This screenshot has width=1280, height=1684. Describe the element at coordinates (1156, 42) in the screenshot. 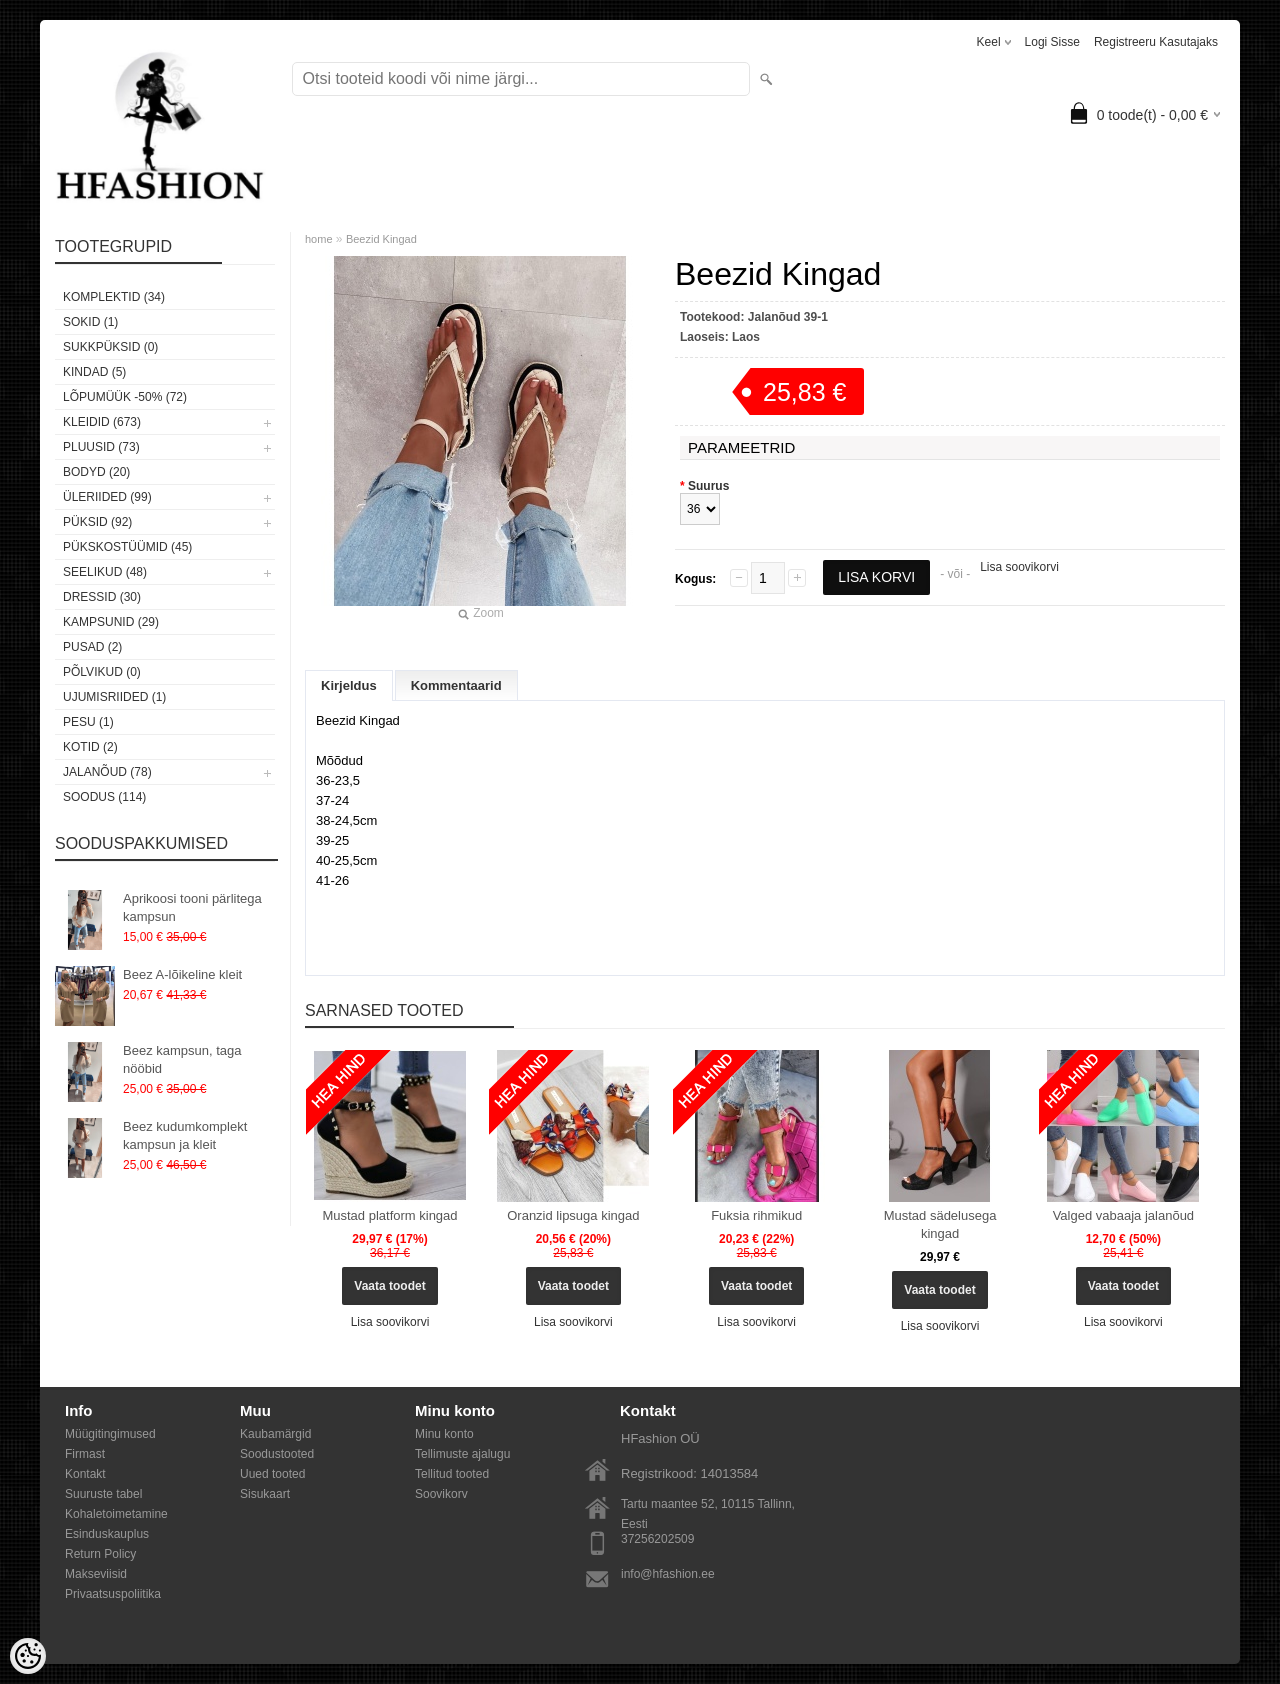

I see `Registreeru kasutajaks` at that location.